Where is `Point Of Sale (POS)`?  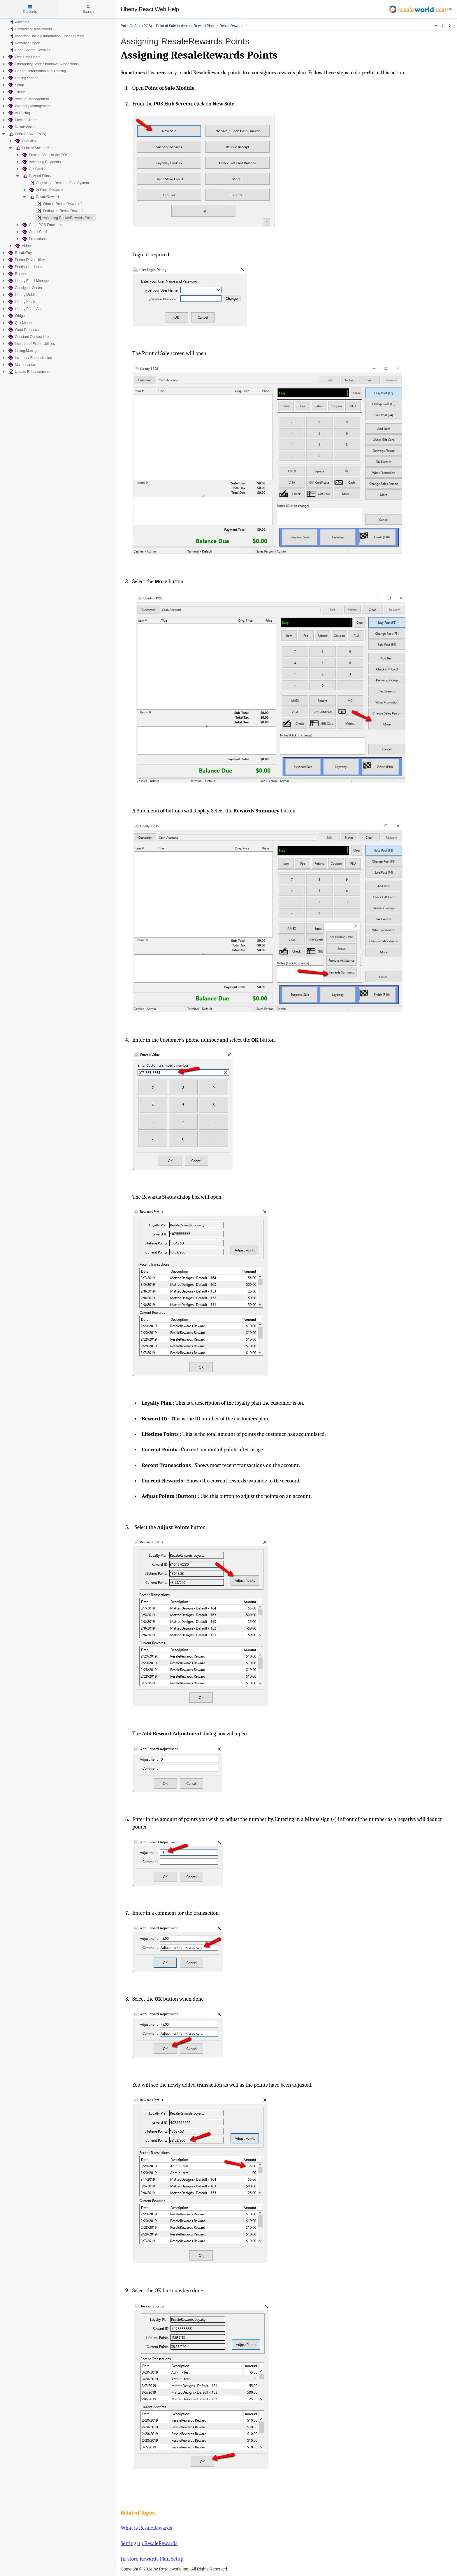 Point Of Sale (POS) is located at coordinates (26, 134).